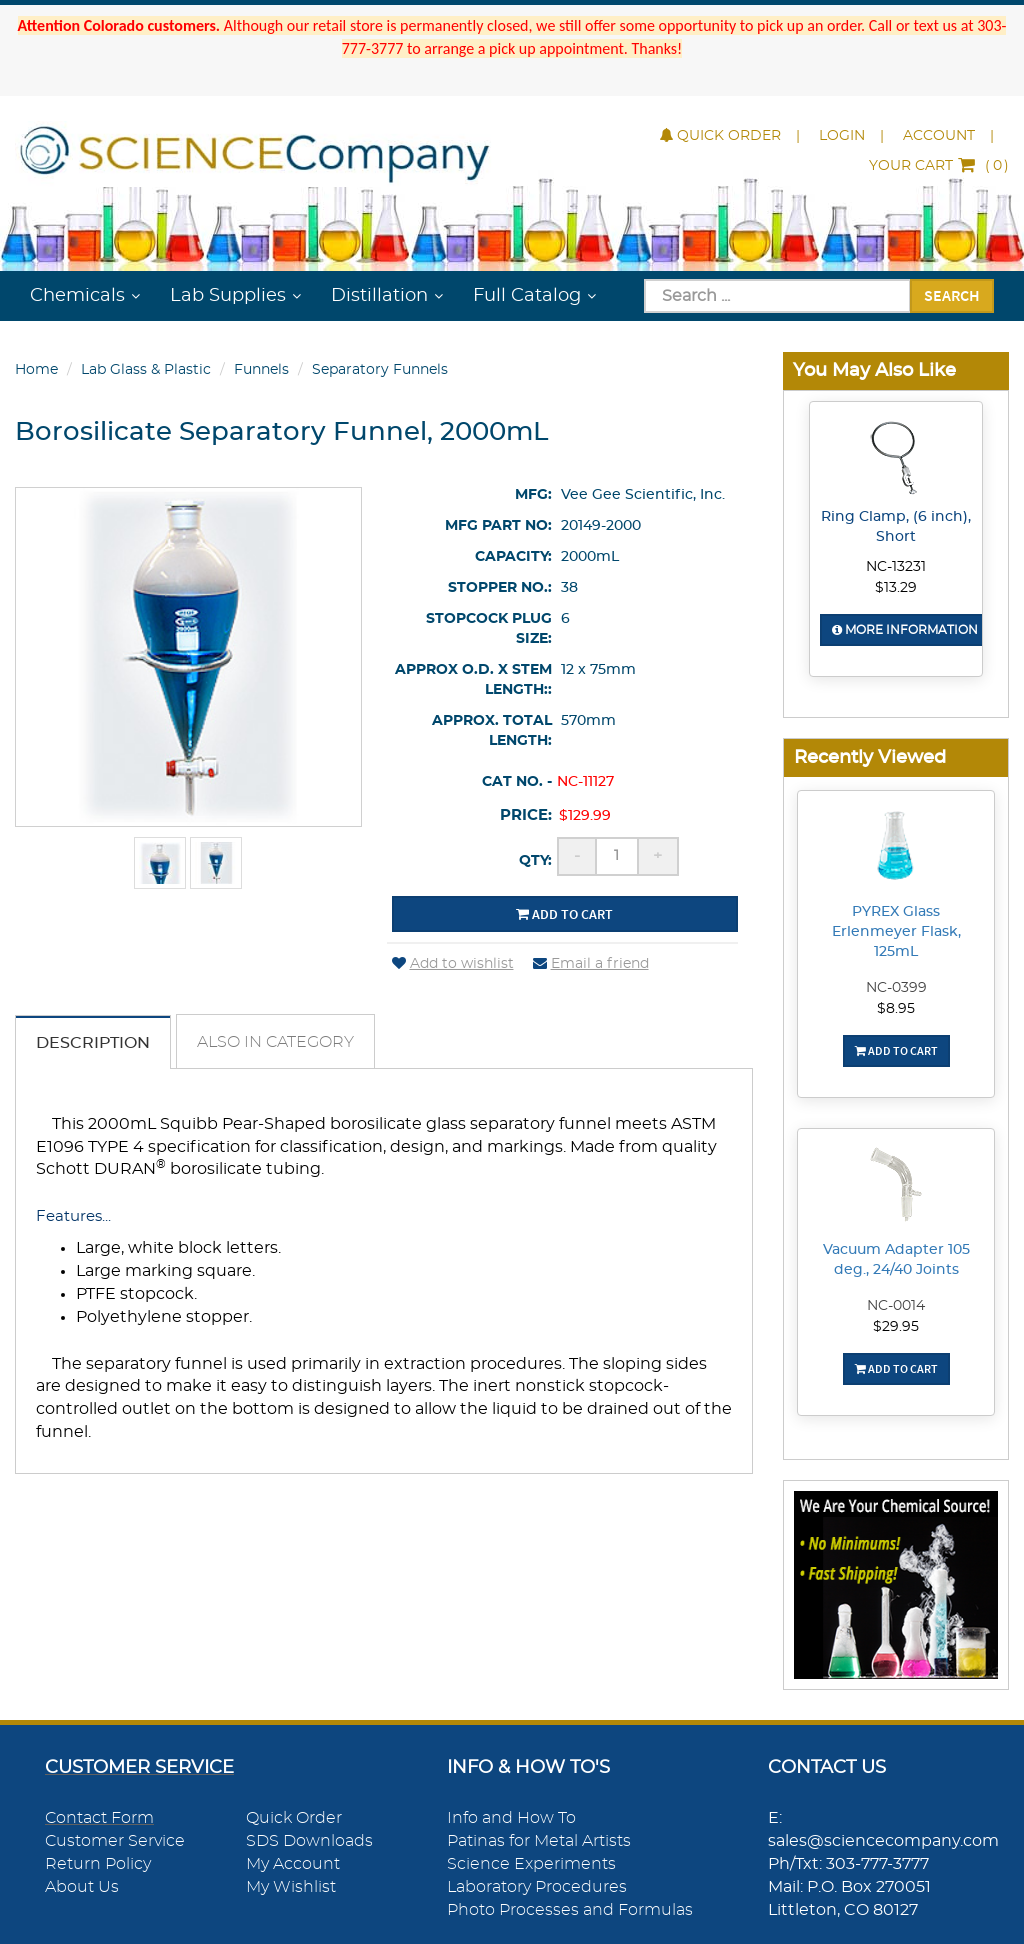 Image resolution: width=1024 pixels, height=1944 pixels. What do you see at coordinates (93, 1043) in the screenshot?
I see `Description [tab]` at bounding box center [93, 1043].